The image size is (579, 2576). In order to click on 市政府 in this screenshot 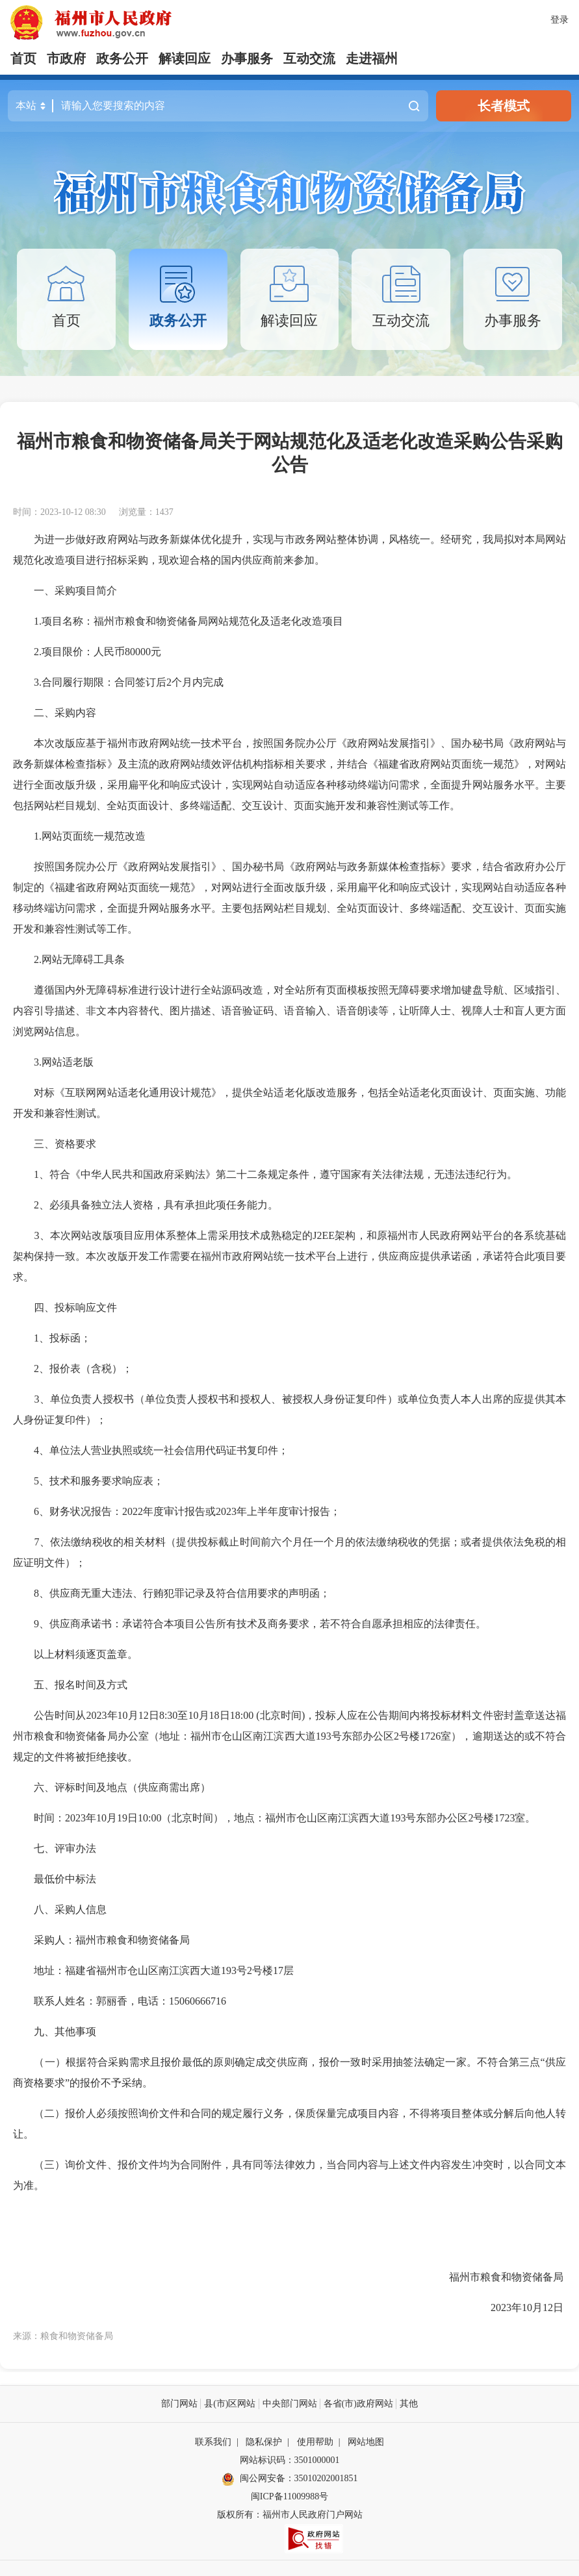, I will do `click(66, 58)`.